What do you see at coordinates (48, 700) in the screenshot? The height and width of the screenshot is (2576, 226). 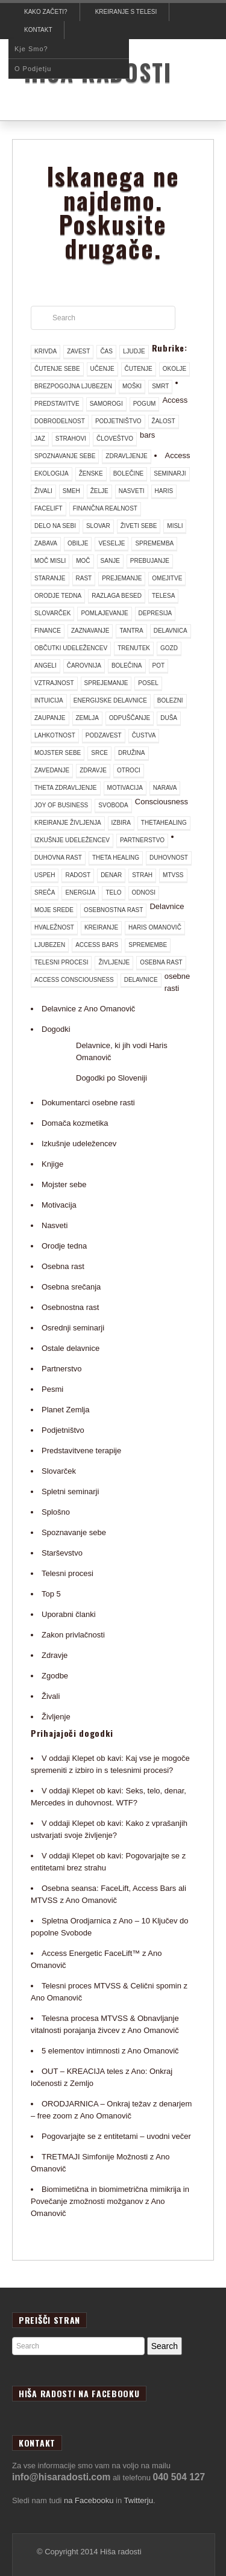 I see `intuicija` at bounding box center [48, 700].